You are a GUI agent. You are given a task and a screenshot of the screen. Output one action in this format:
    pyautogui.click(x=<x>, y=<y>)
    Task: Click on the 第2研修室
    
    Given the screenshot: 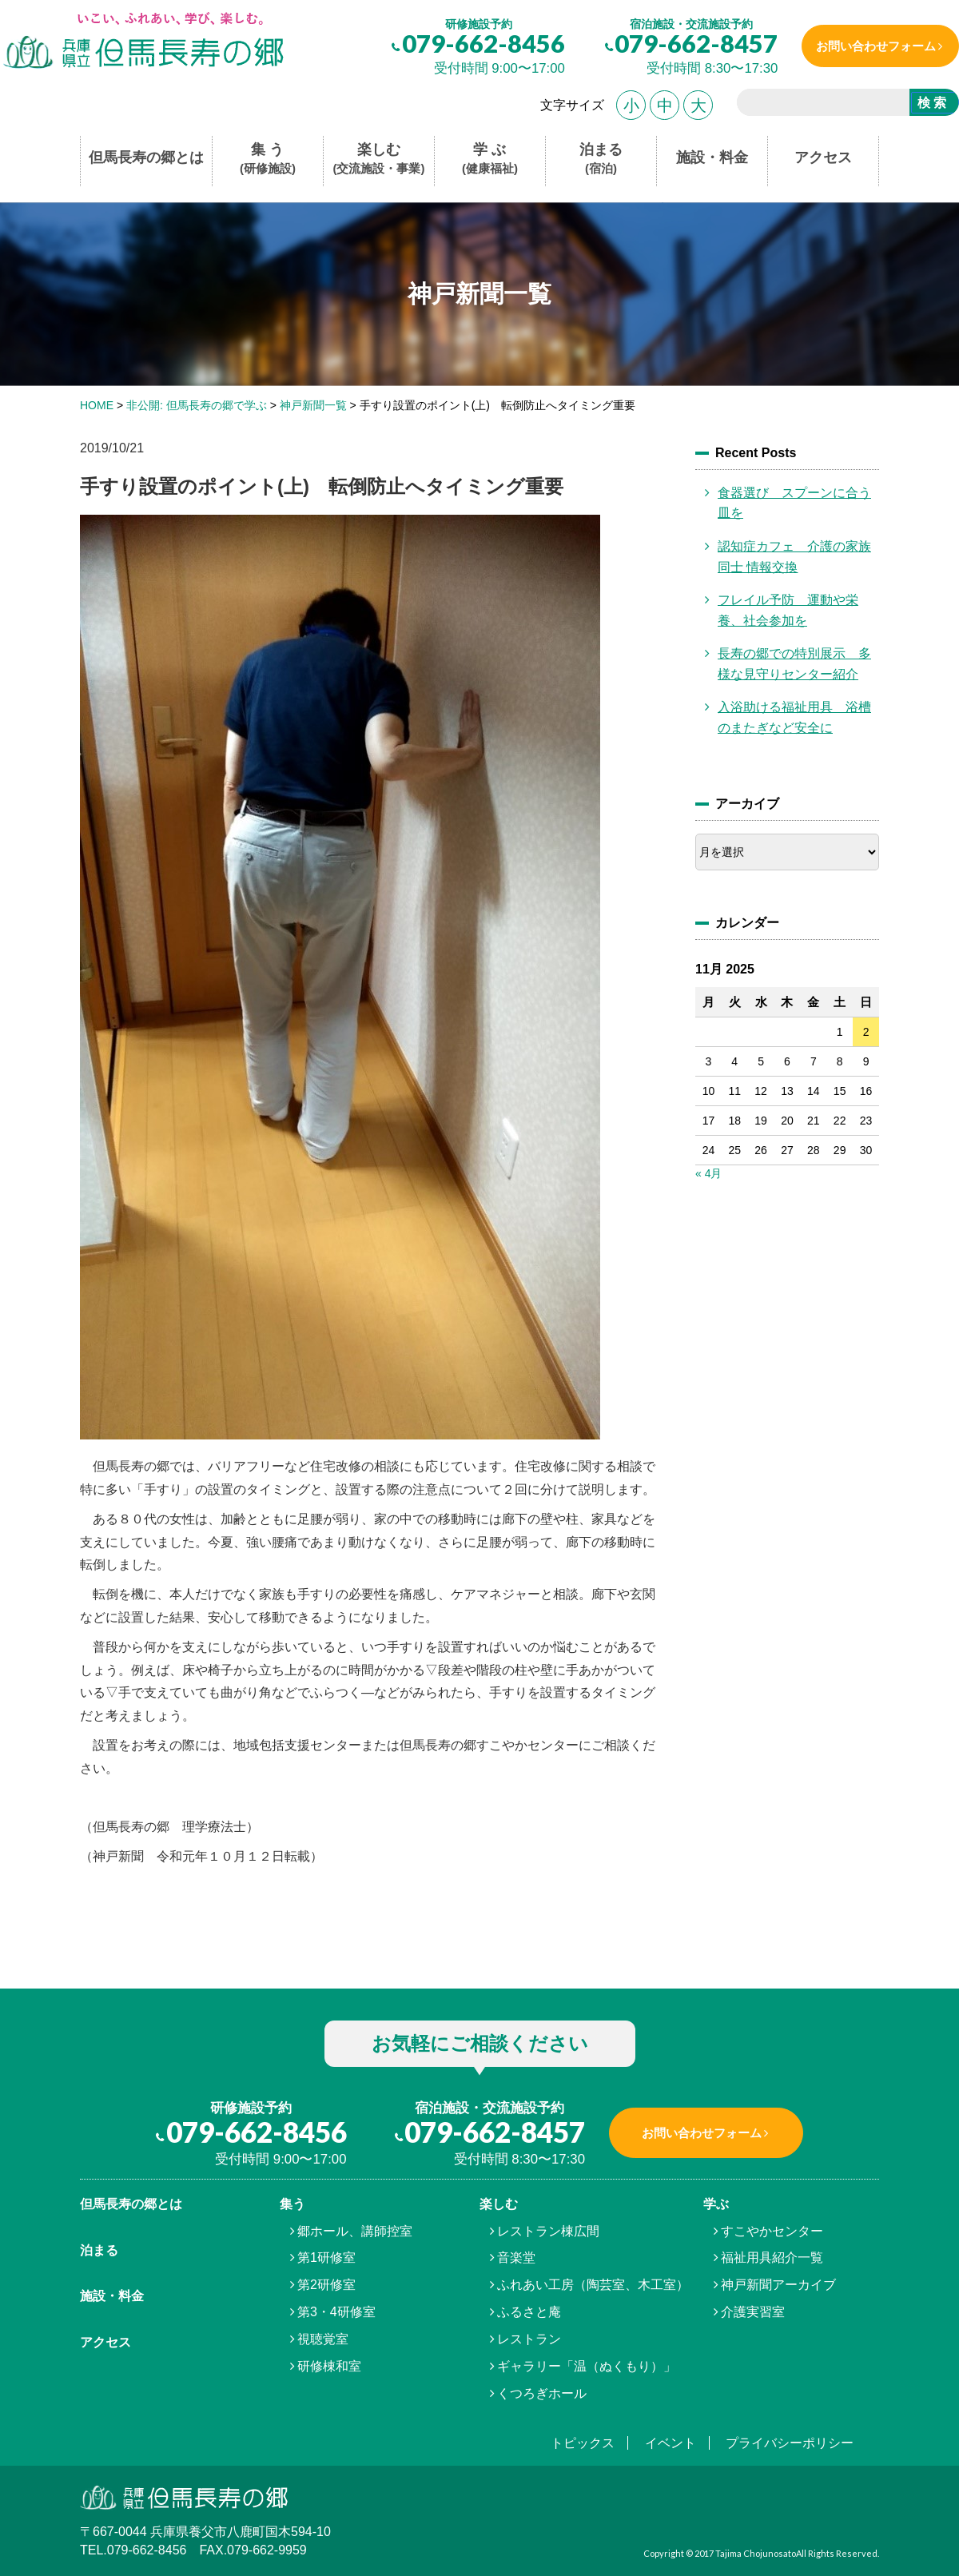 What is the action you would take?
    pyautogui.click(x=326, y=2284)
    